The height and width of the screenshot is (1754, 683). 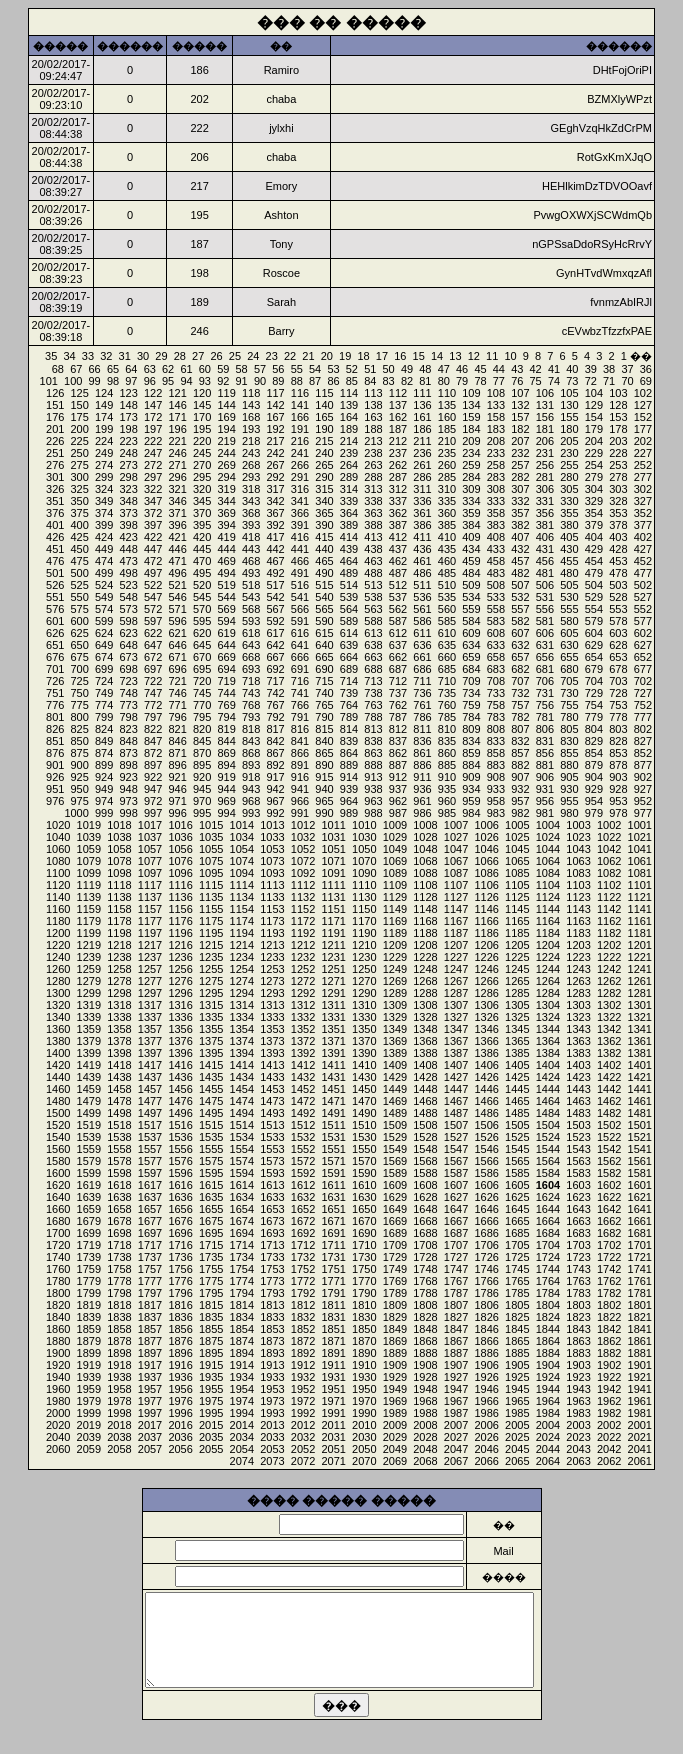 What do you see at coordinates (324, 585) in the screenshot?
I see `515` at bounding box center [324, 585].